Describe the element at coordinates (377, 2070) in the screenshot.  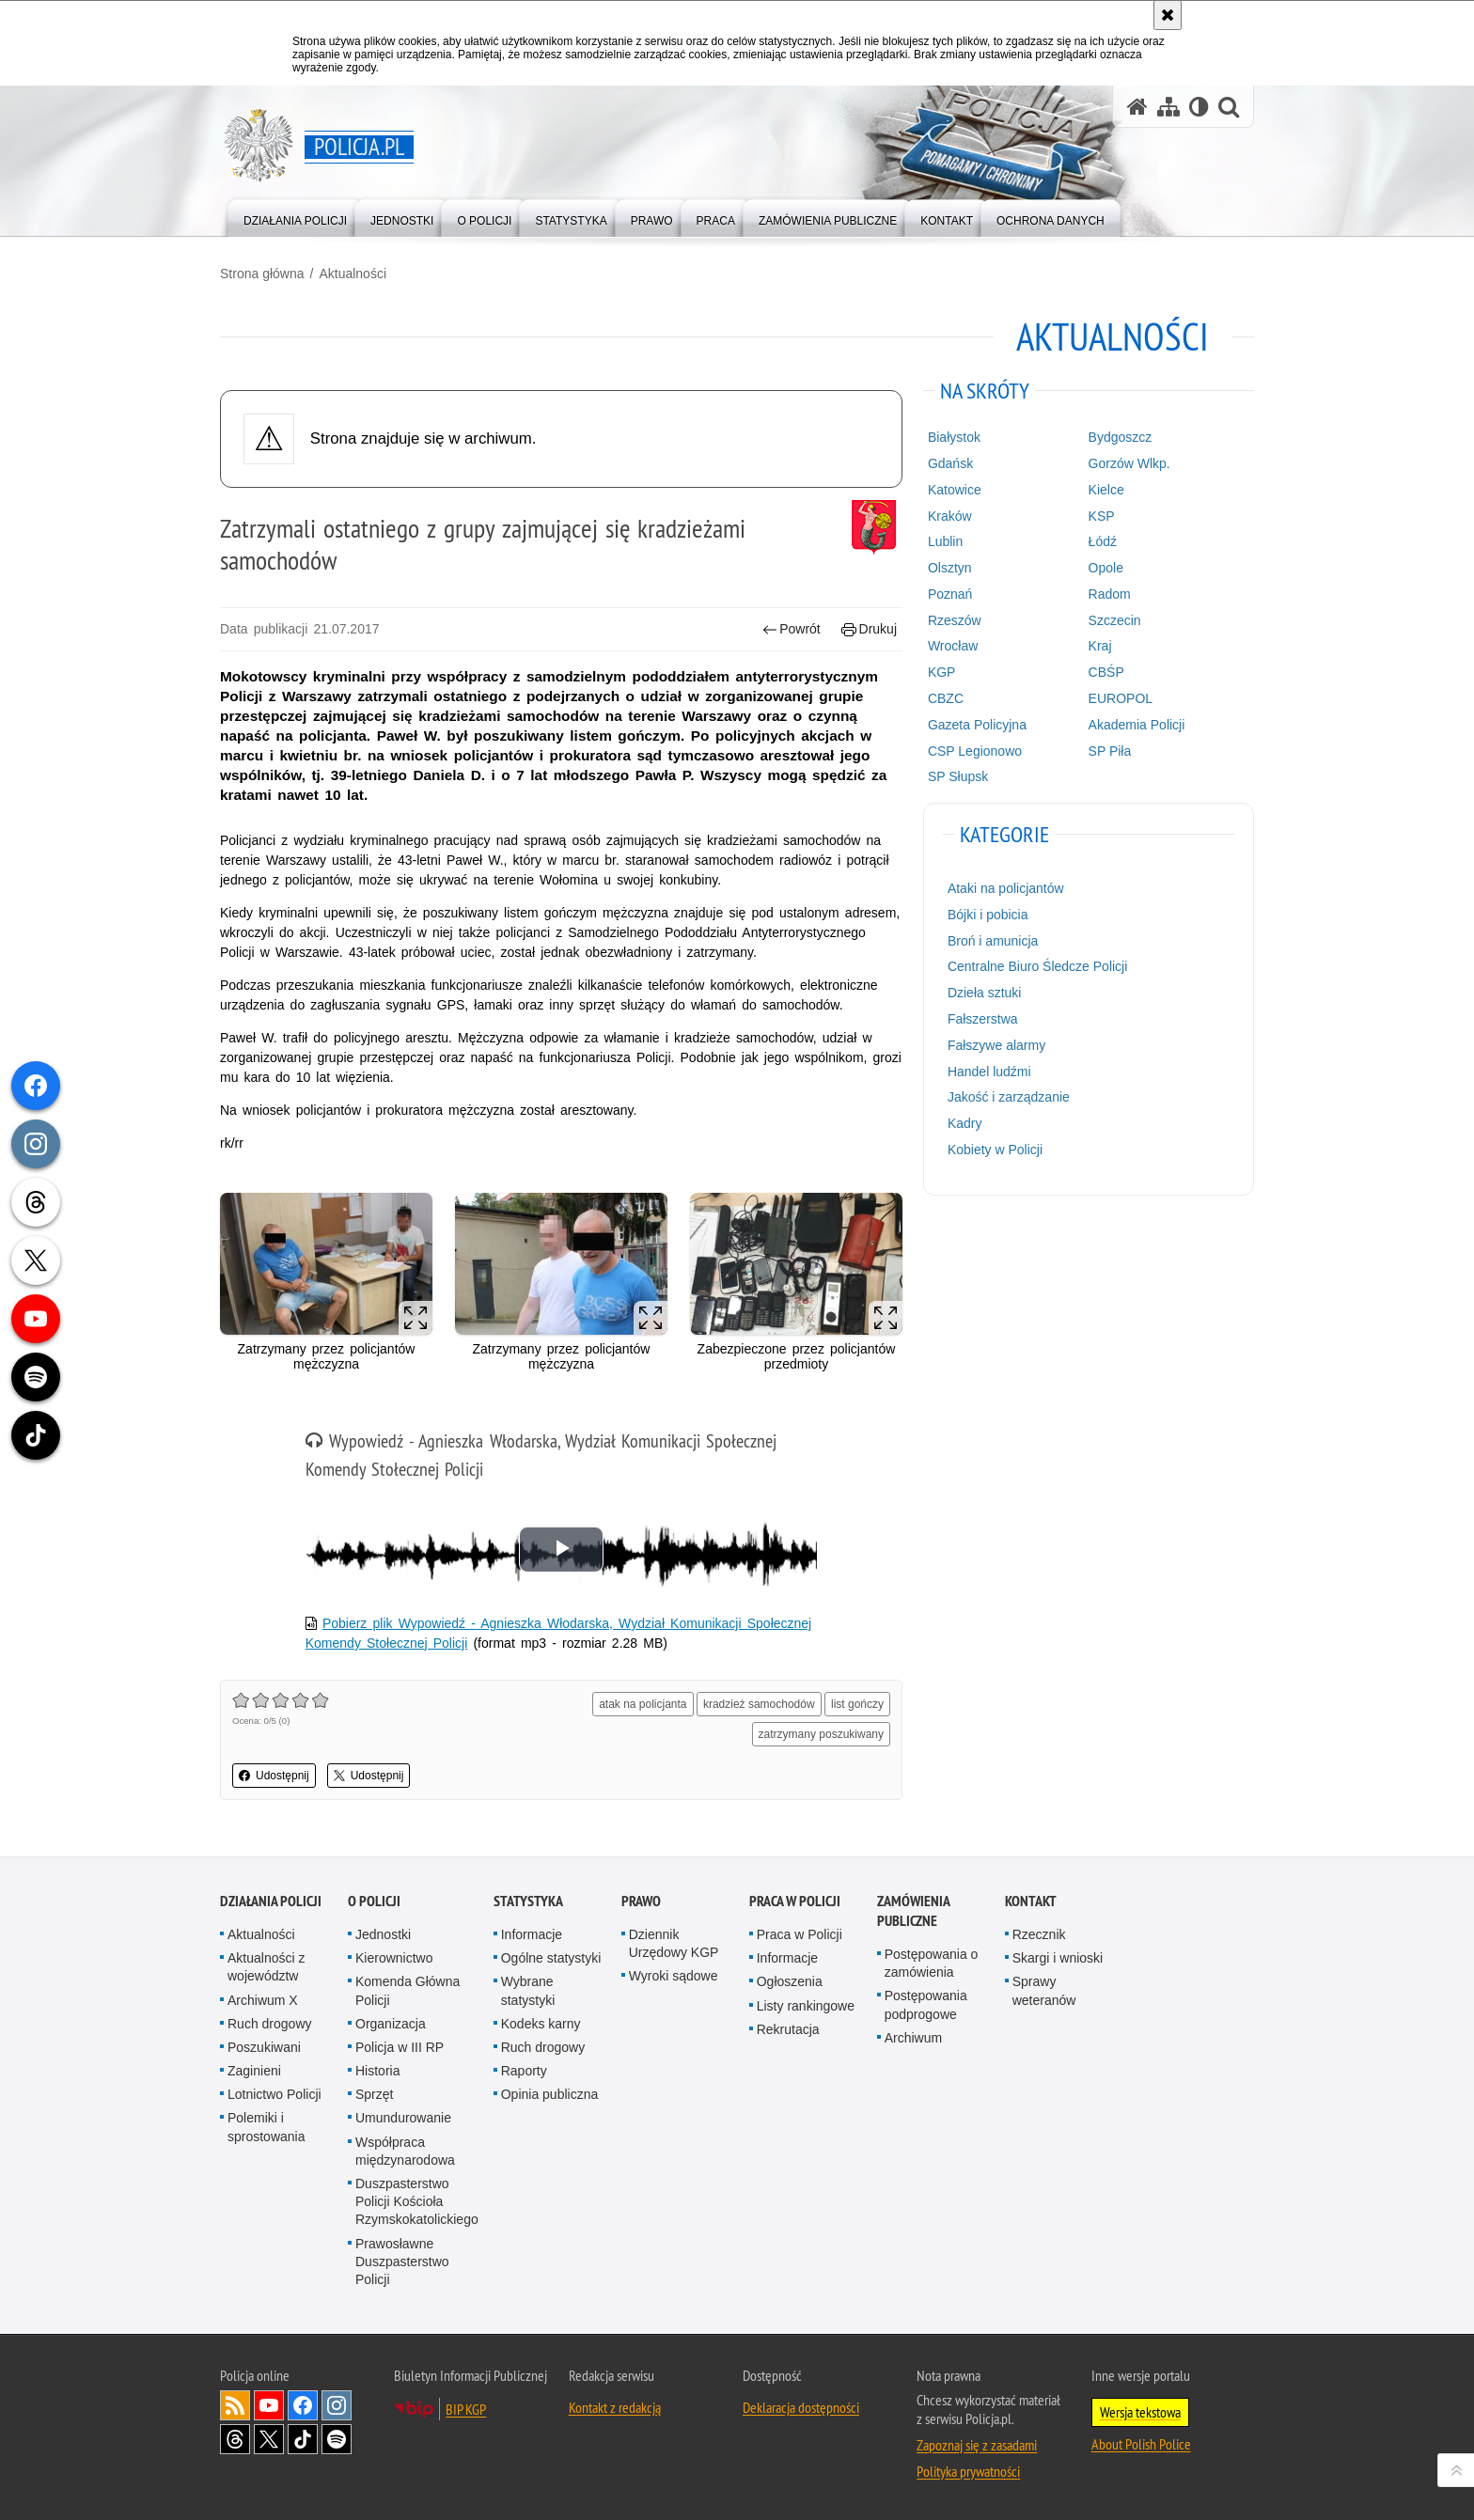
I see `Historia` at that location.